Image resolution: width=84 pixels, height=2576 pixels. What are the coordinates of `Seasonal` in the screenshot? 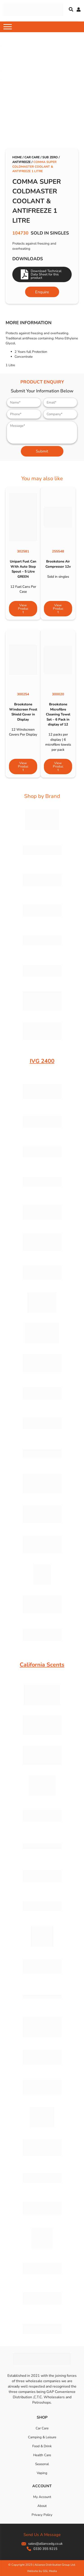 It's located at (42, 2464).